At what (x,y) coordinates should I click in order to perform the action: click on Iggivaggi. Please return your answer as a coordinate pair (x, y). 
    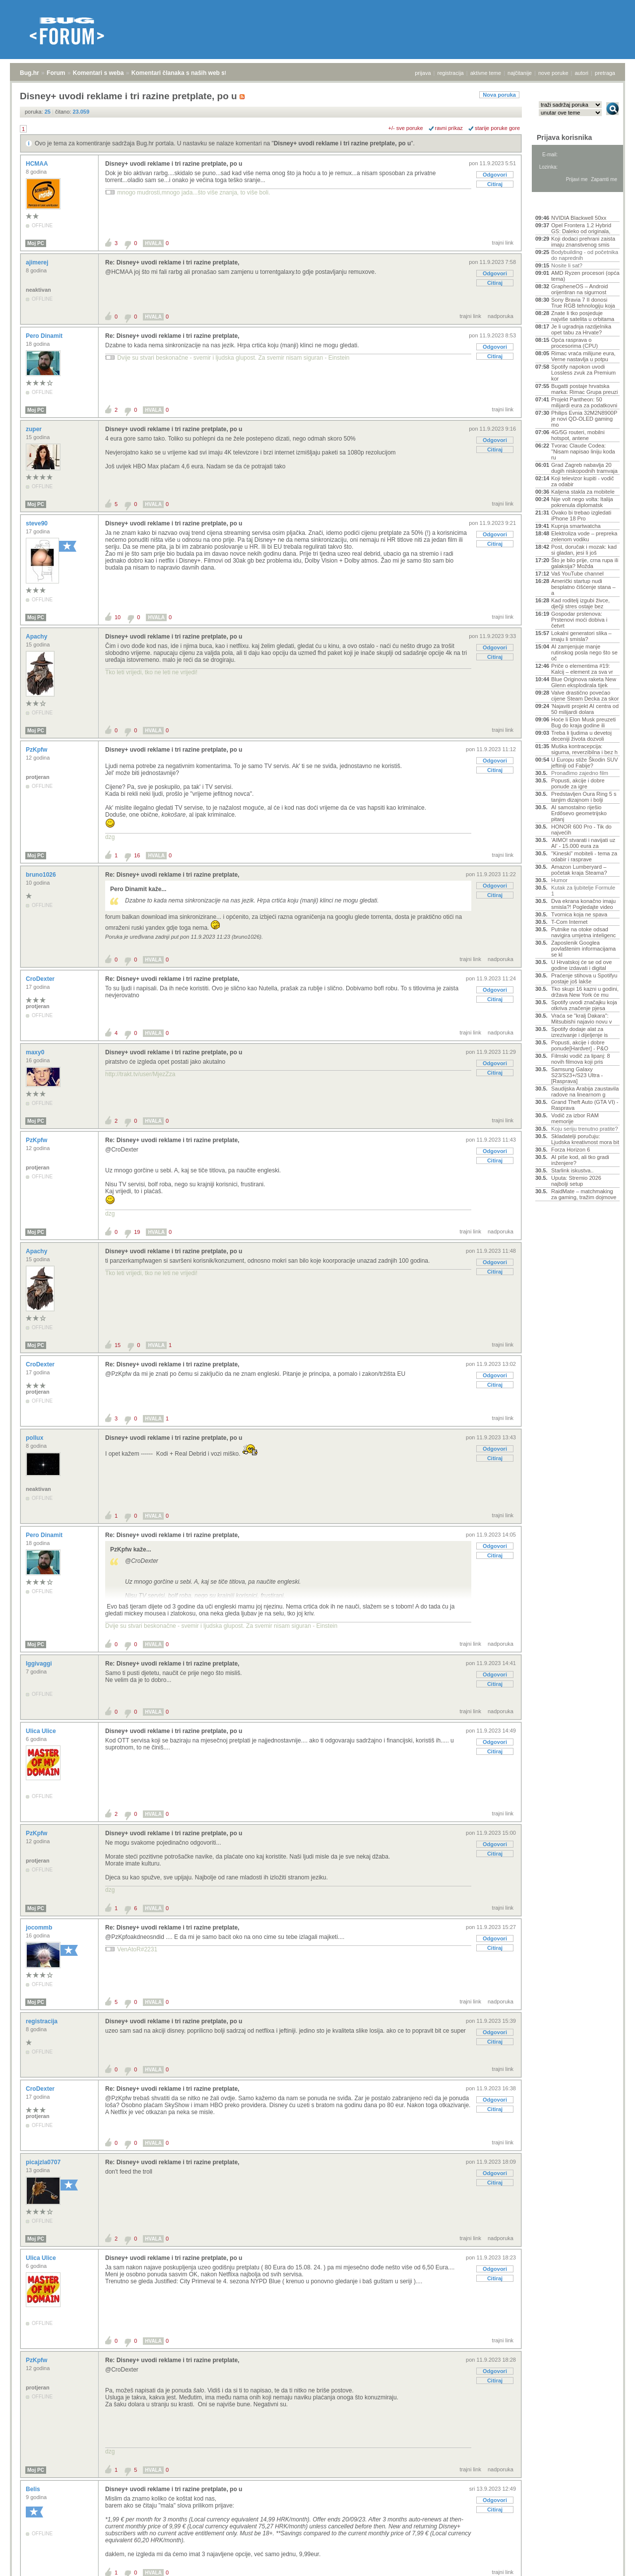
    Looking at the image, I should click on (40, 1663).